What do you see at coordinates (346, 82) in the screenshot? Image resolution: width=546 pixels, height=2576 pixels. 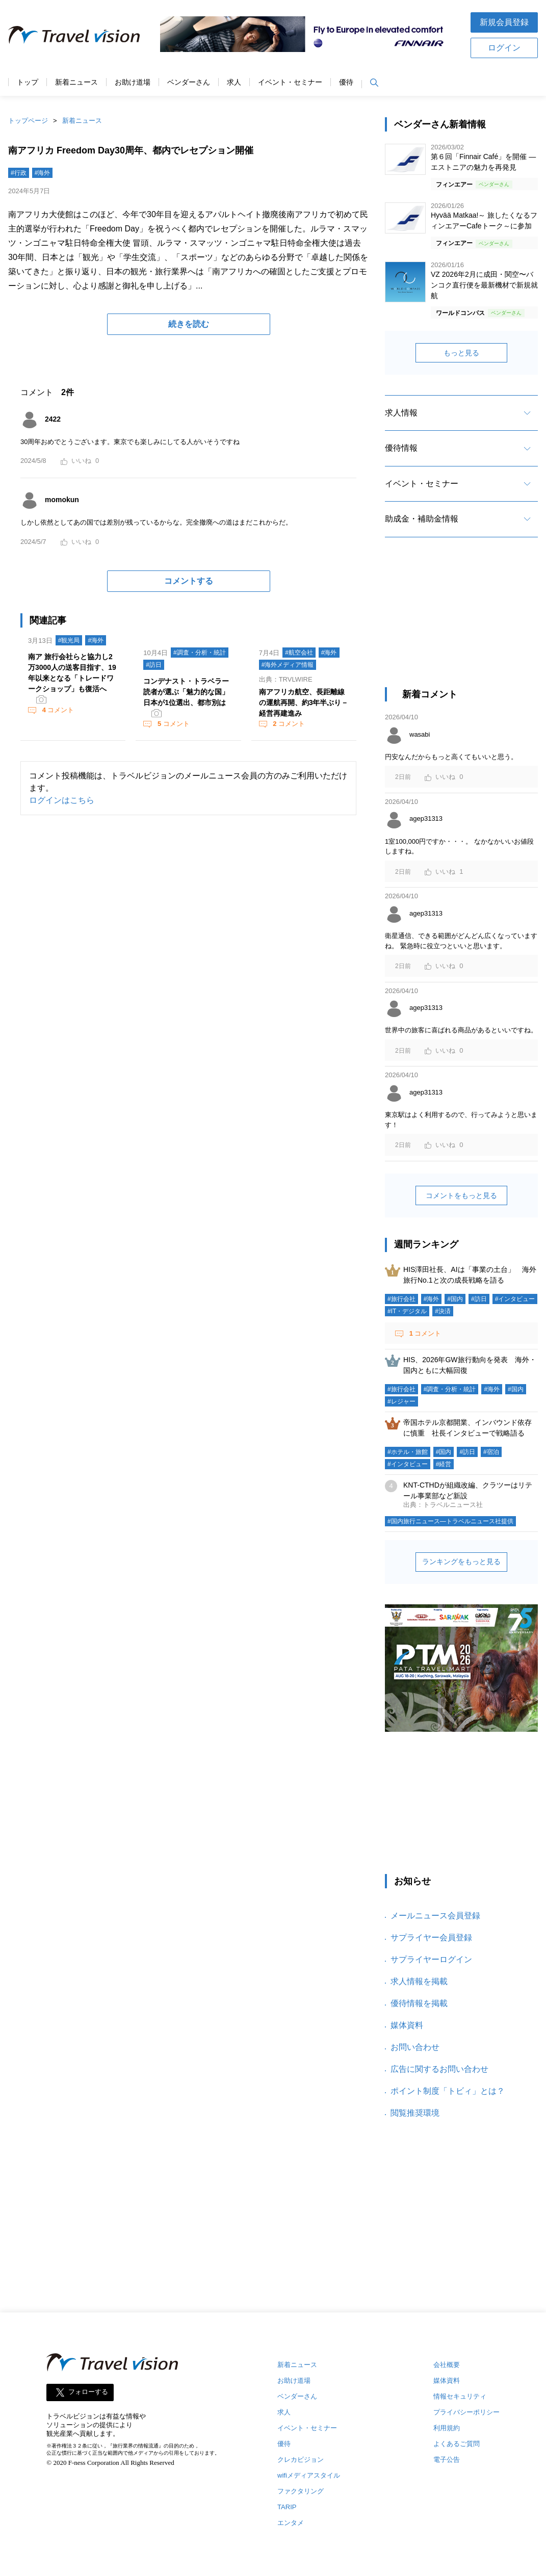 I see `優待` at bounding box center [346, 82].